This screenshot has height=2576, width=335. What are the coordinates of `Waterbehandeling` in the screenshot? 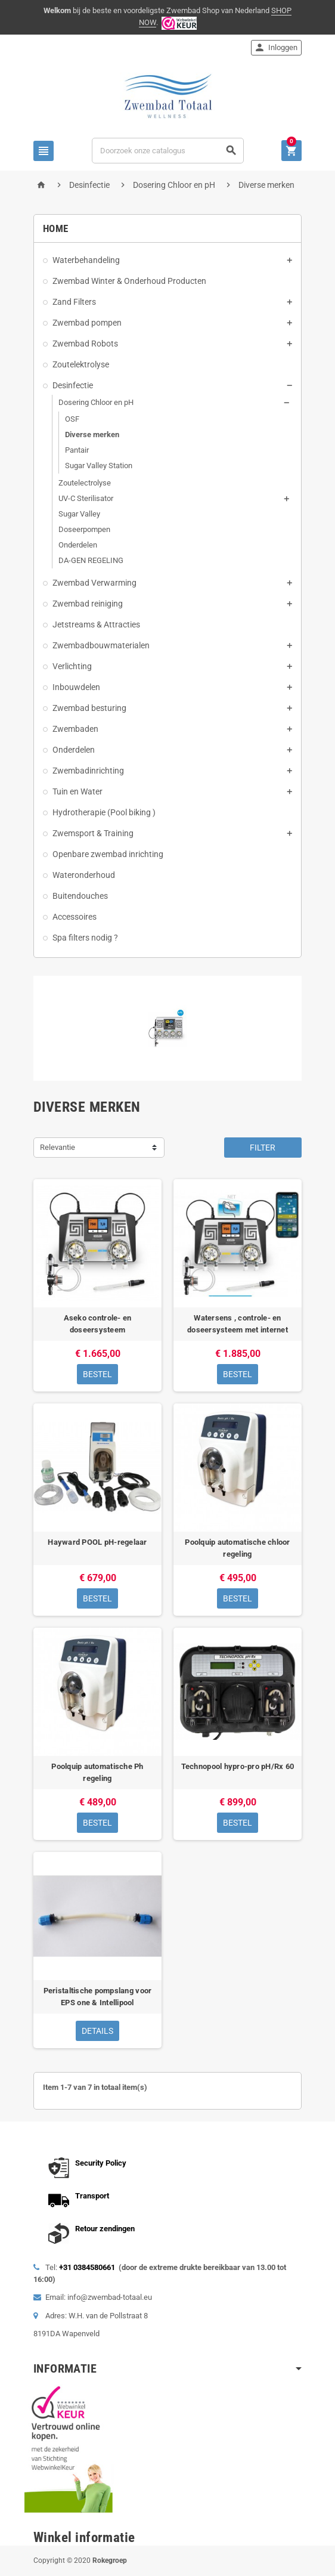 It's located at (86, 260).